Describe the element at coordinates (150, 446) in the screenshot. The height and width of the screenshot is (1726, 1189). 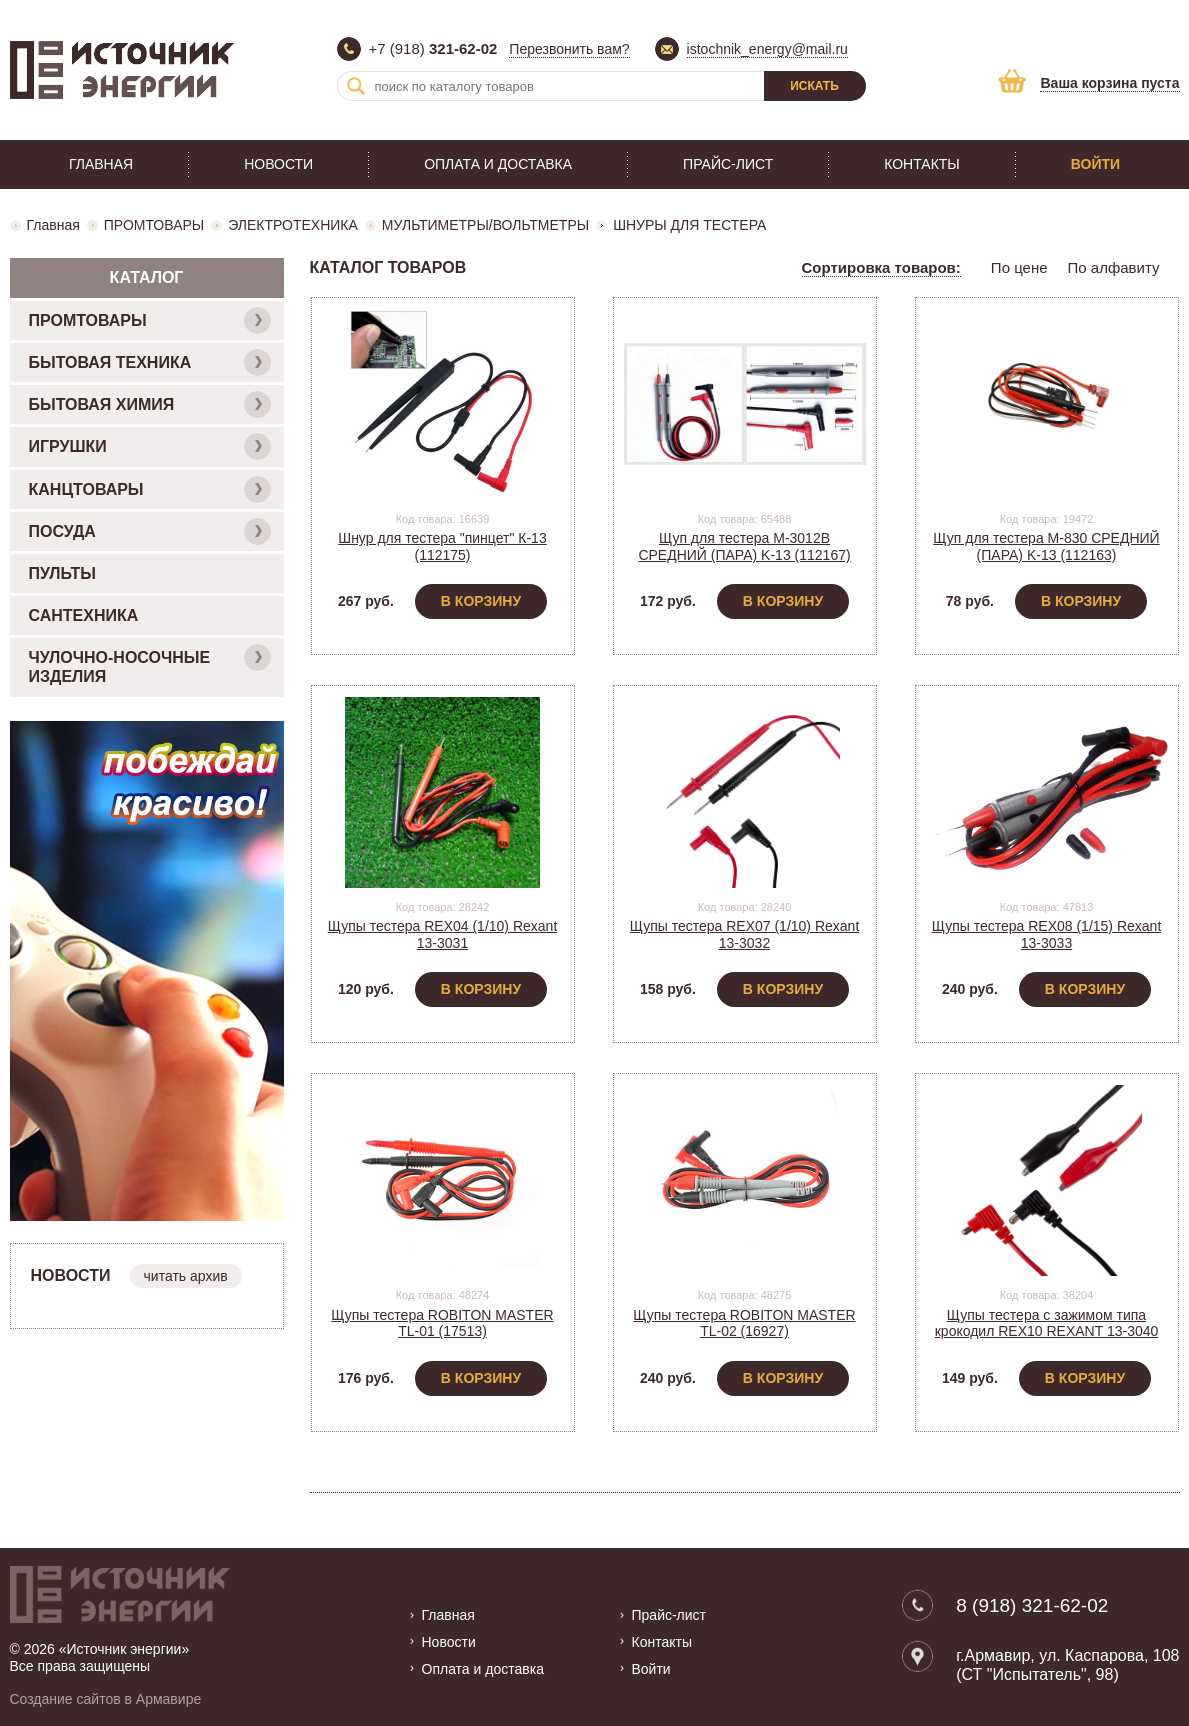
I see `ИГРУШКИ` at that location.